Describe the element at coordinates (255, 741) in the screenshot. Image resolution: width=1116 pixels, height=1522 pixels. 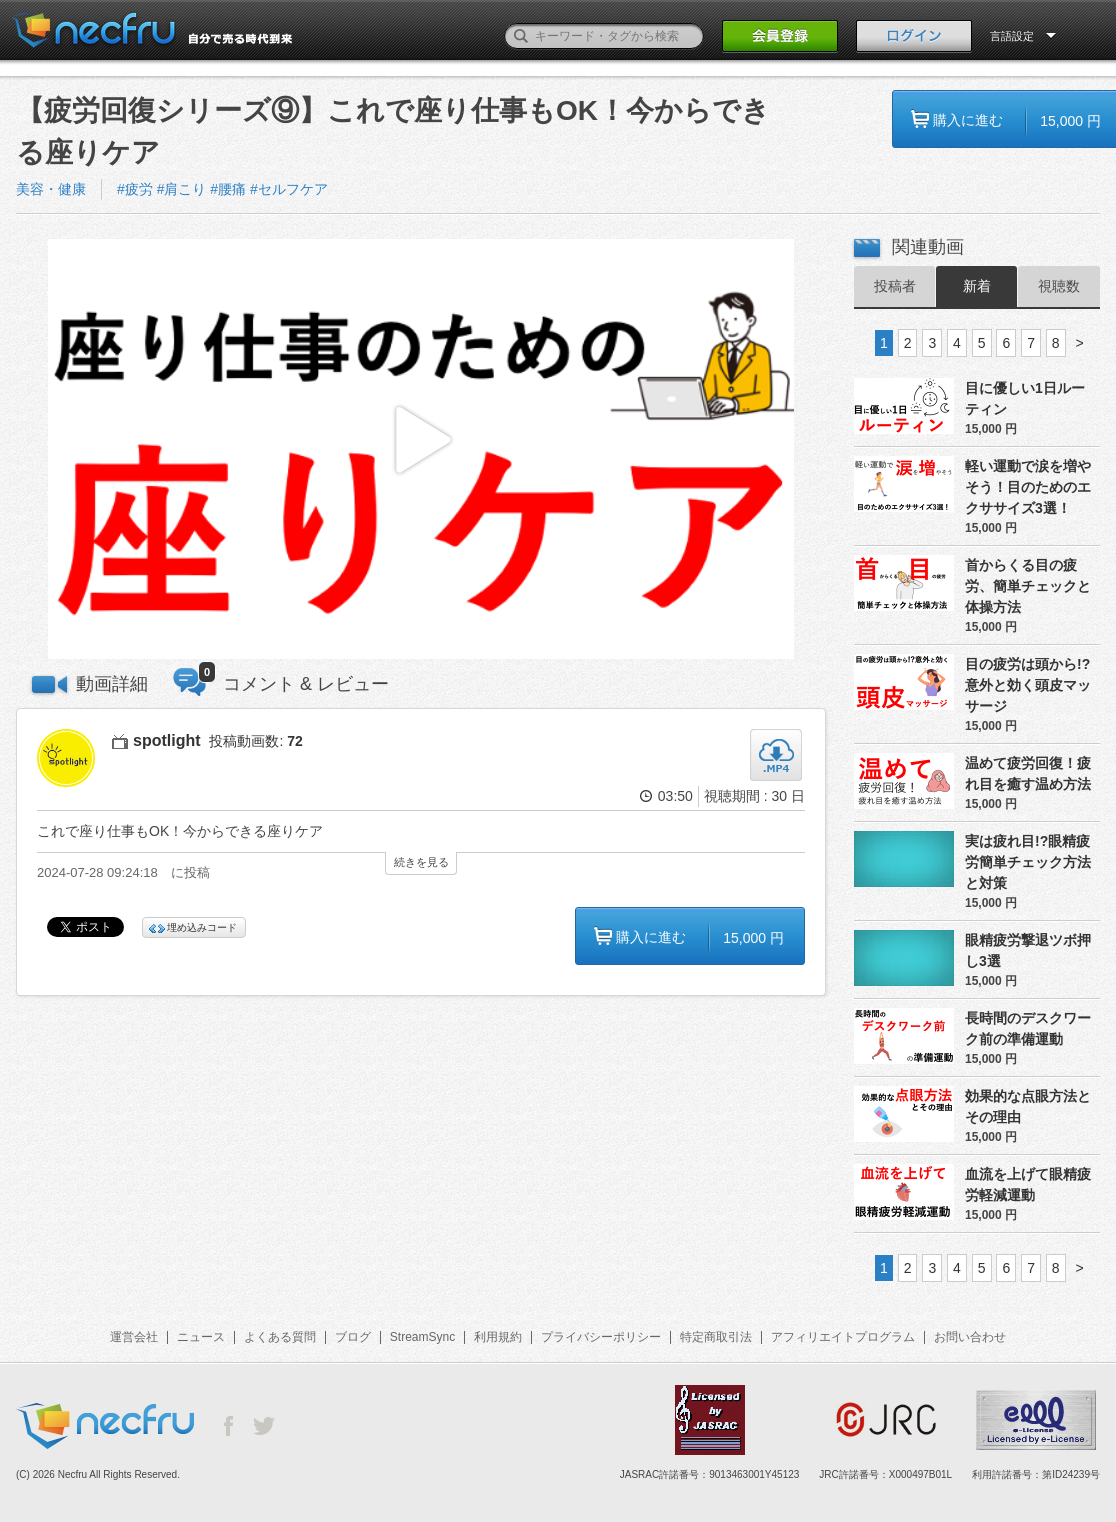
I see `投稿動画数:` at that location.